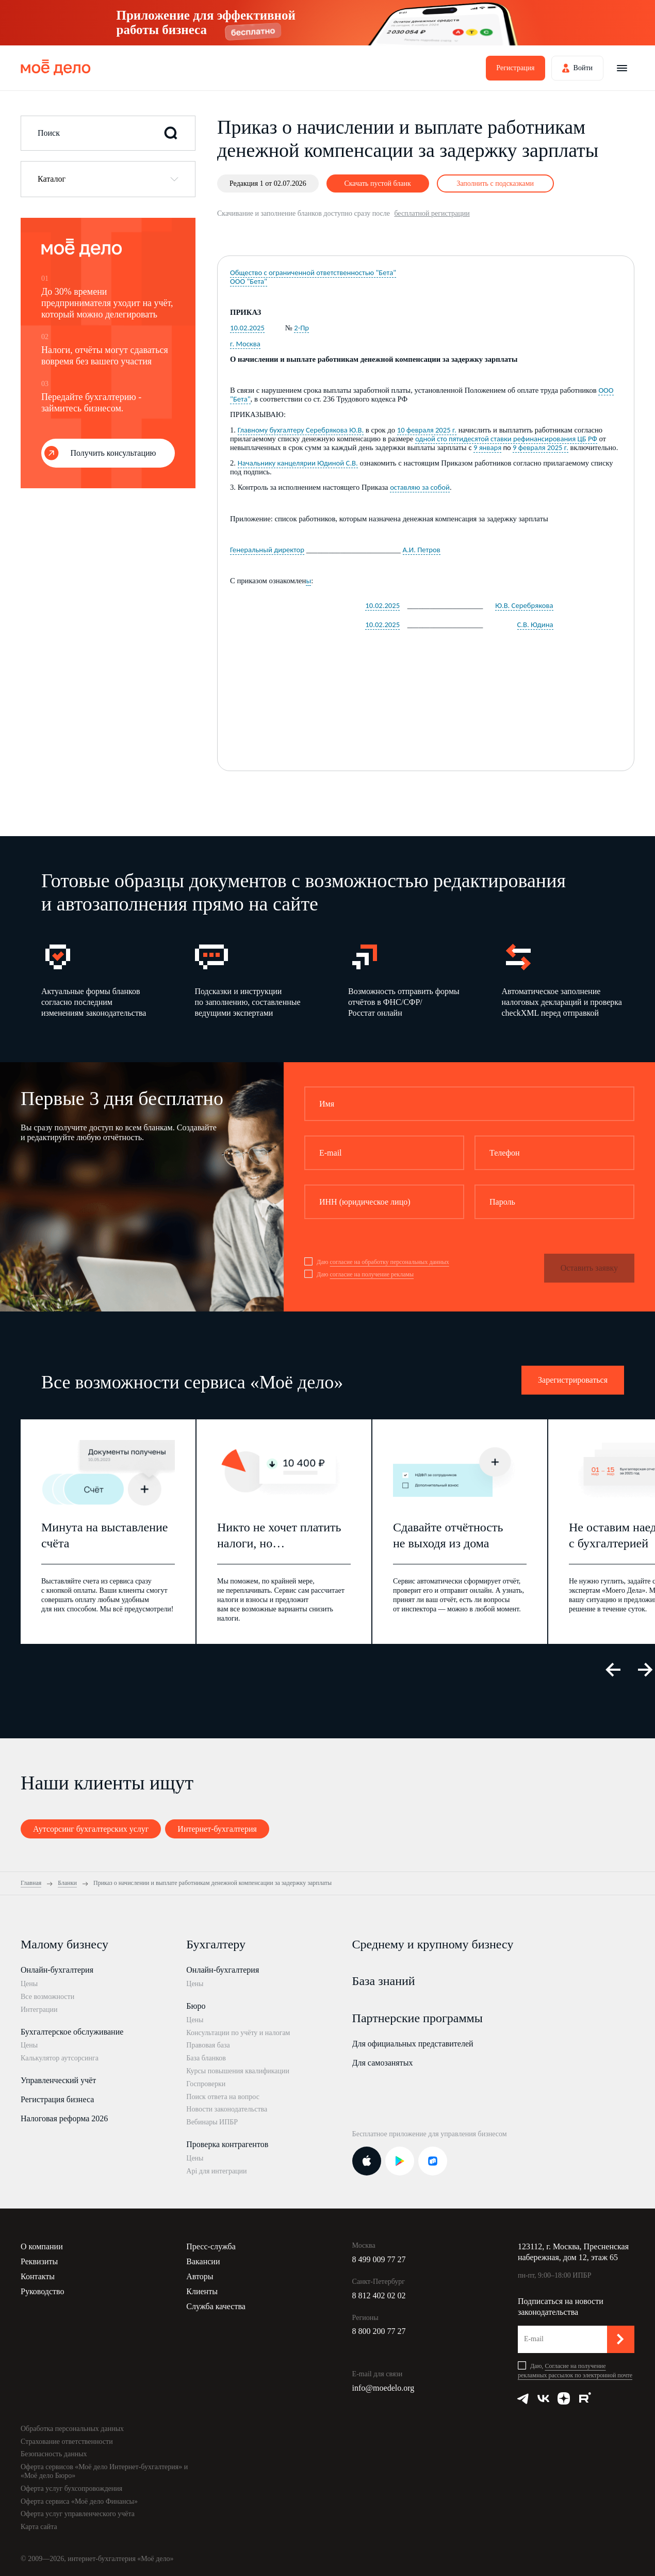 Image resolution: width=655 pixels, height=2576 pixels. Describe the element at coordinates (113, 453) in the screenshot. I see `Получить консультацию` at that location.